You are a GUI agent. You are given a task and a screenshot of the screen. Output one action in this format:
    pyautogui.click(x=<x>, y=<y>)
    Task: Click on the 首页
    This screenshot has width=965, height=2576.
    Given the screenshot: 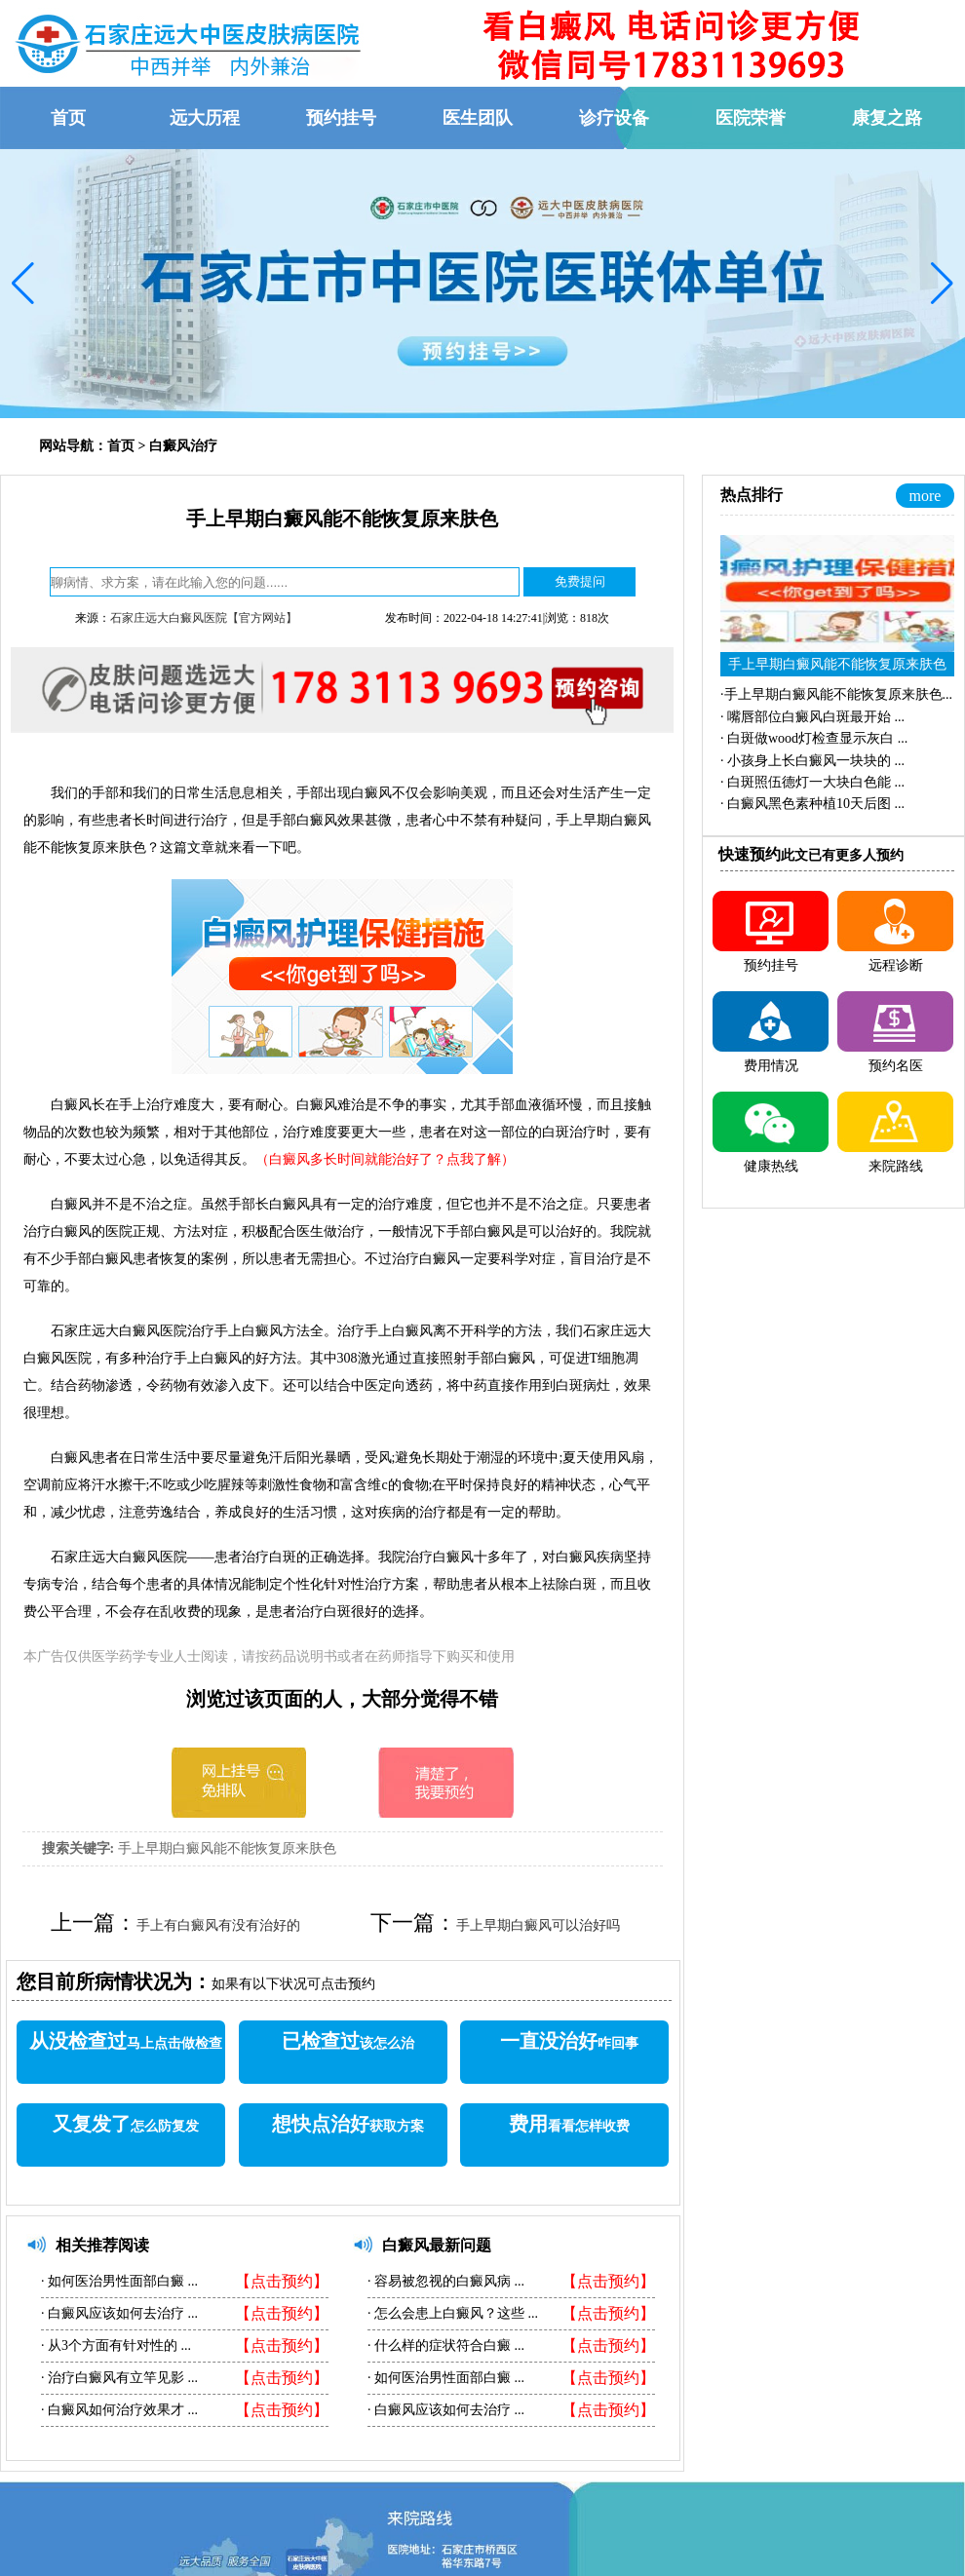 What is the action you would take?
    pyautogui.click(x=121, y=446)
    